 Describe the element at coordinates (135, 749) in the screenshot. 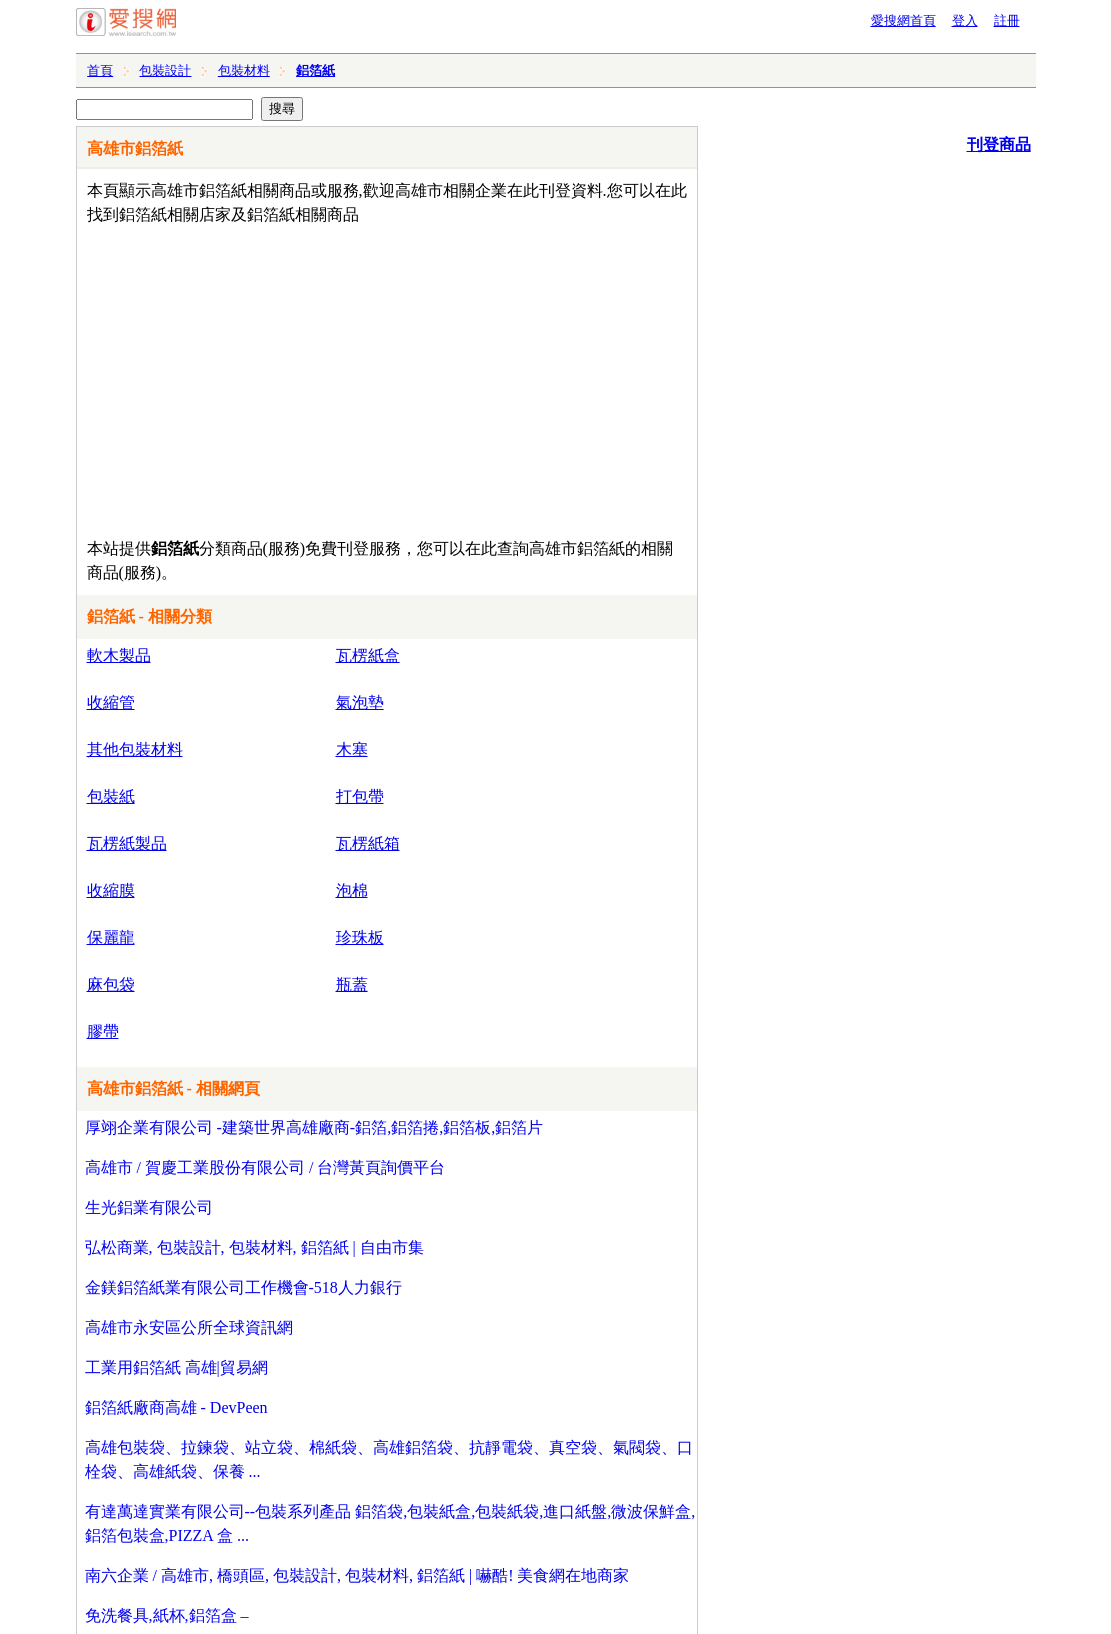

I see `其他包裝材料` at that location.